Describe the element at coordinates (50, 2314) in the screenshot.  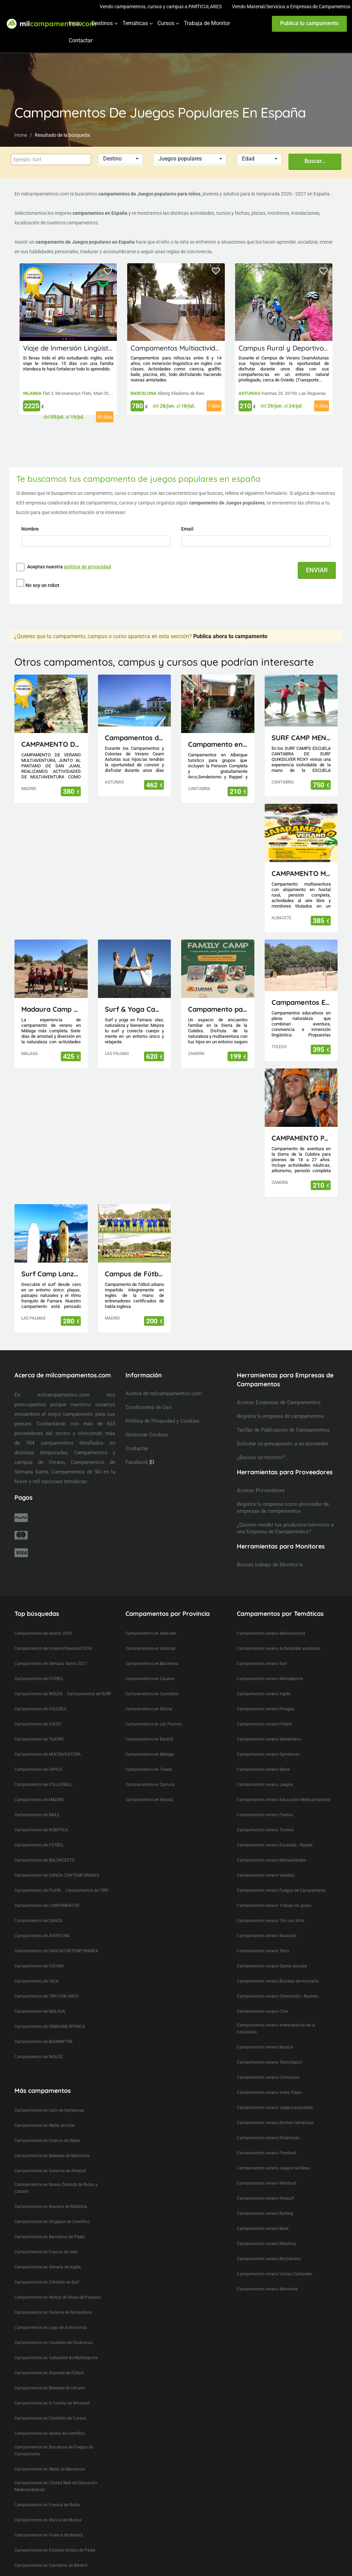
I see `Campamentos en Lugo de Astronomía` at that location.